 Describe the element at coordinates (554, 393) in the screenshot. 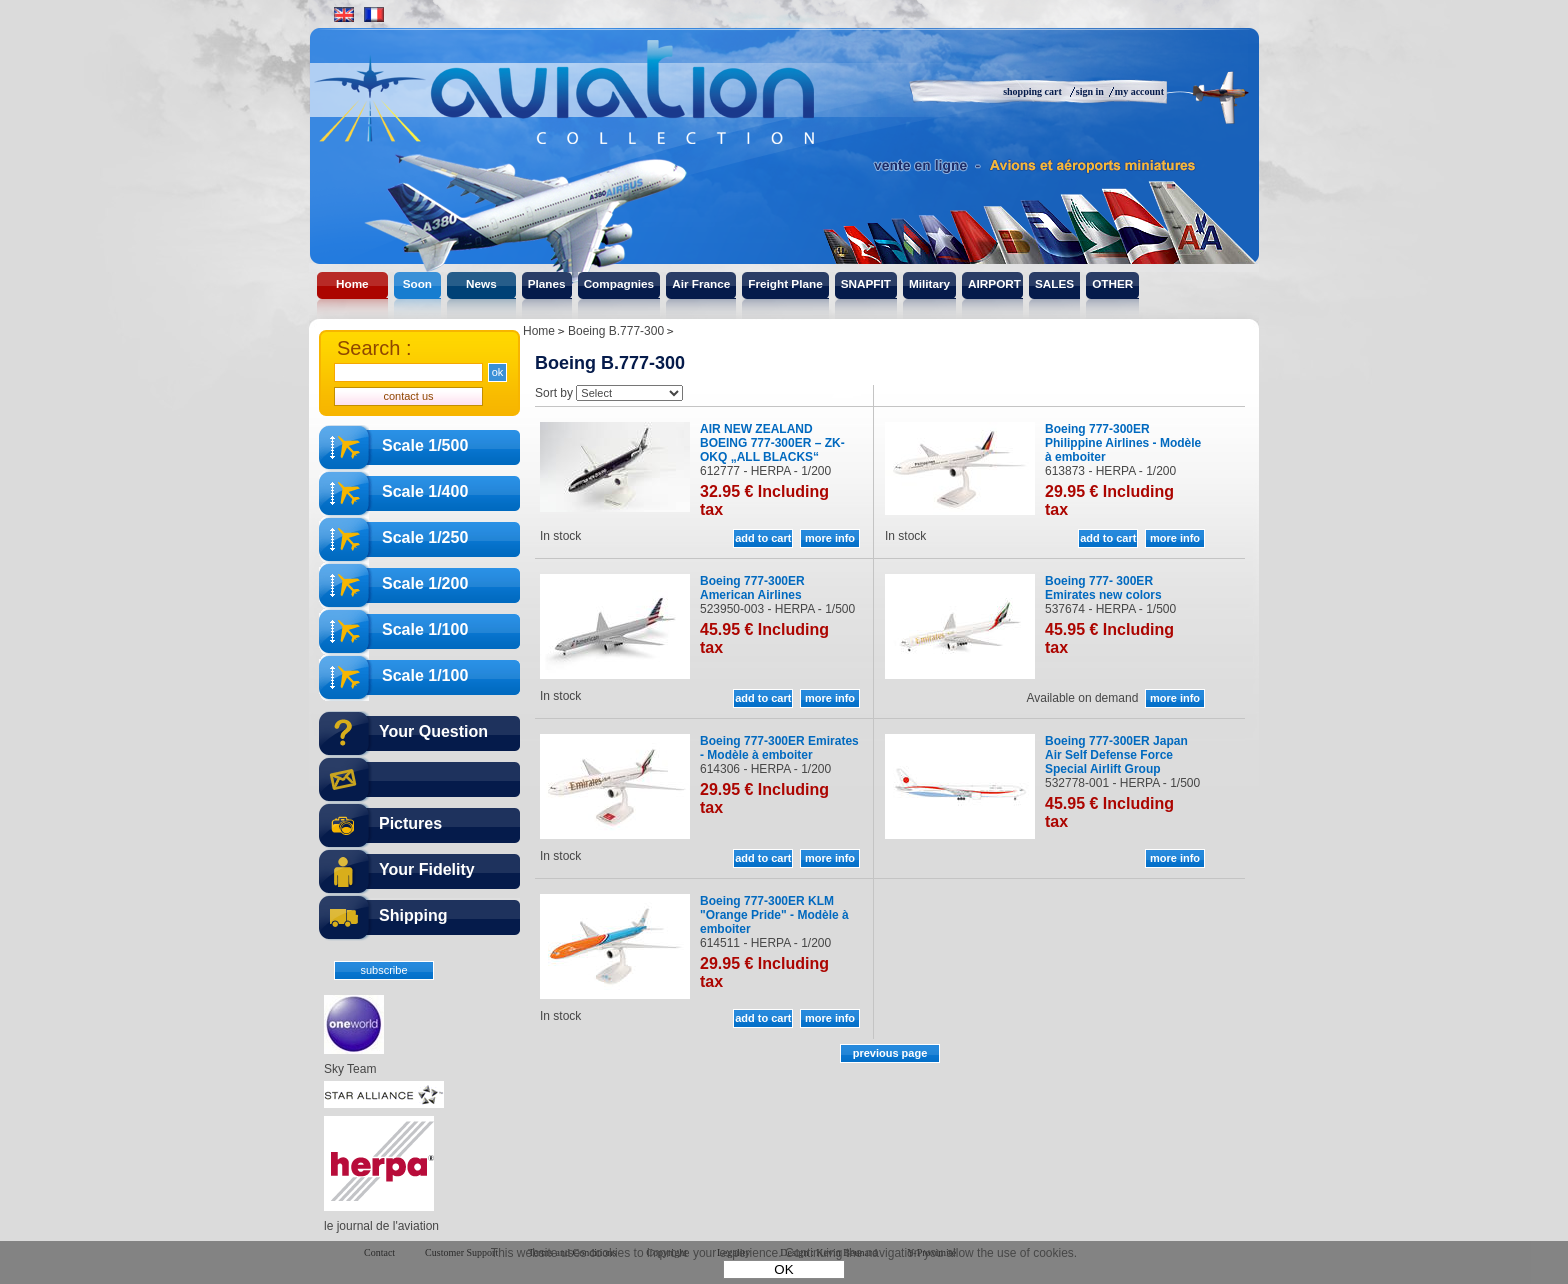

I see `Sort by` at that location.